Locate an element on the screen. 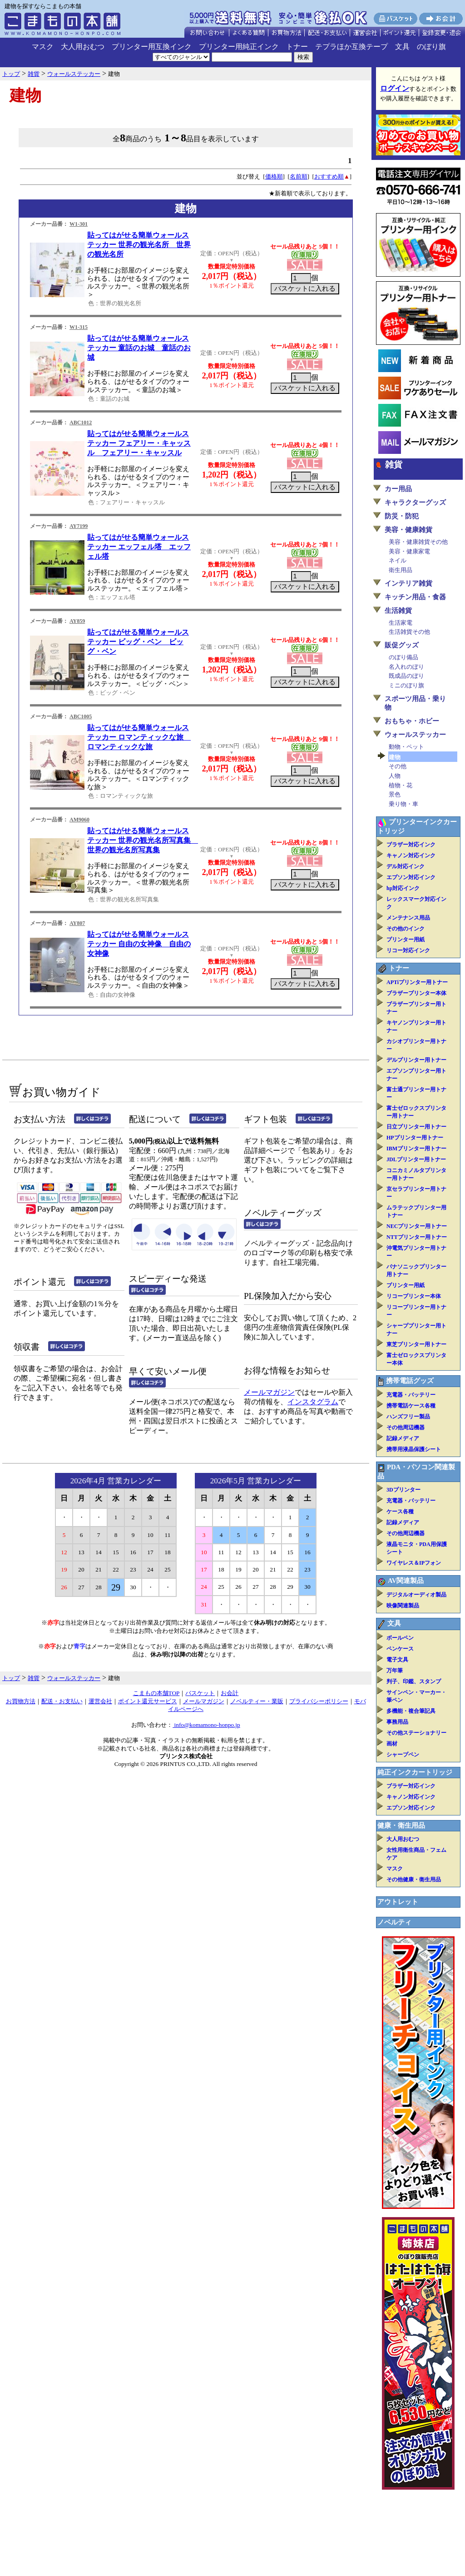 The width and height of the screenshot is (465, 2576). 多機能・複合筆記具 is located at coordinates (410, 1711).